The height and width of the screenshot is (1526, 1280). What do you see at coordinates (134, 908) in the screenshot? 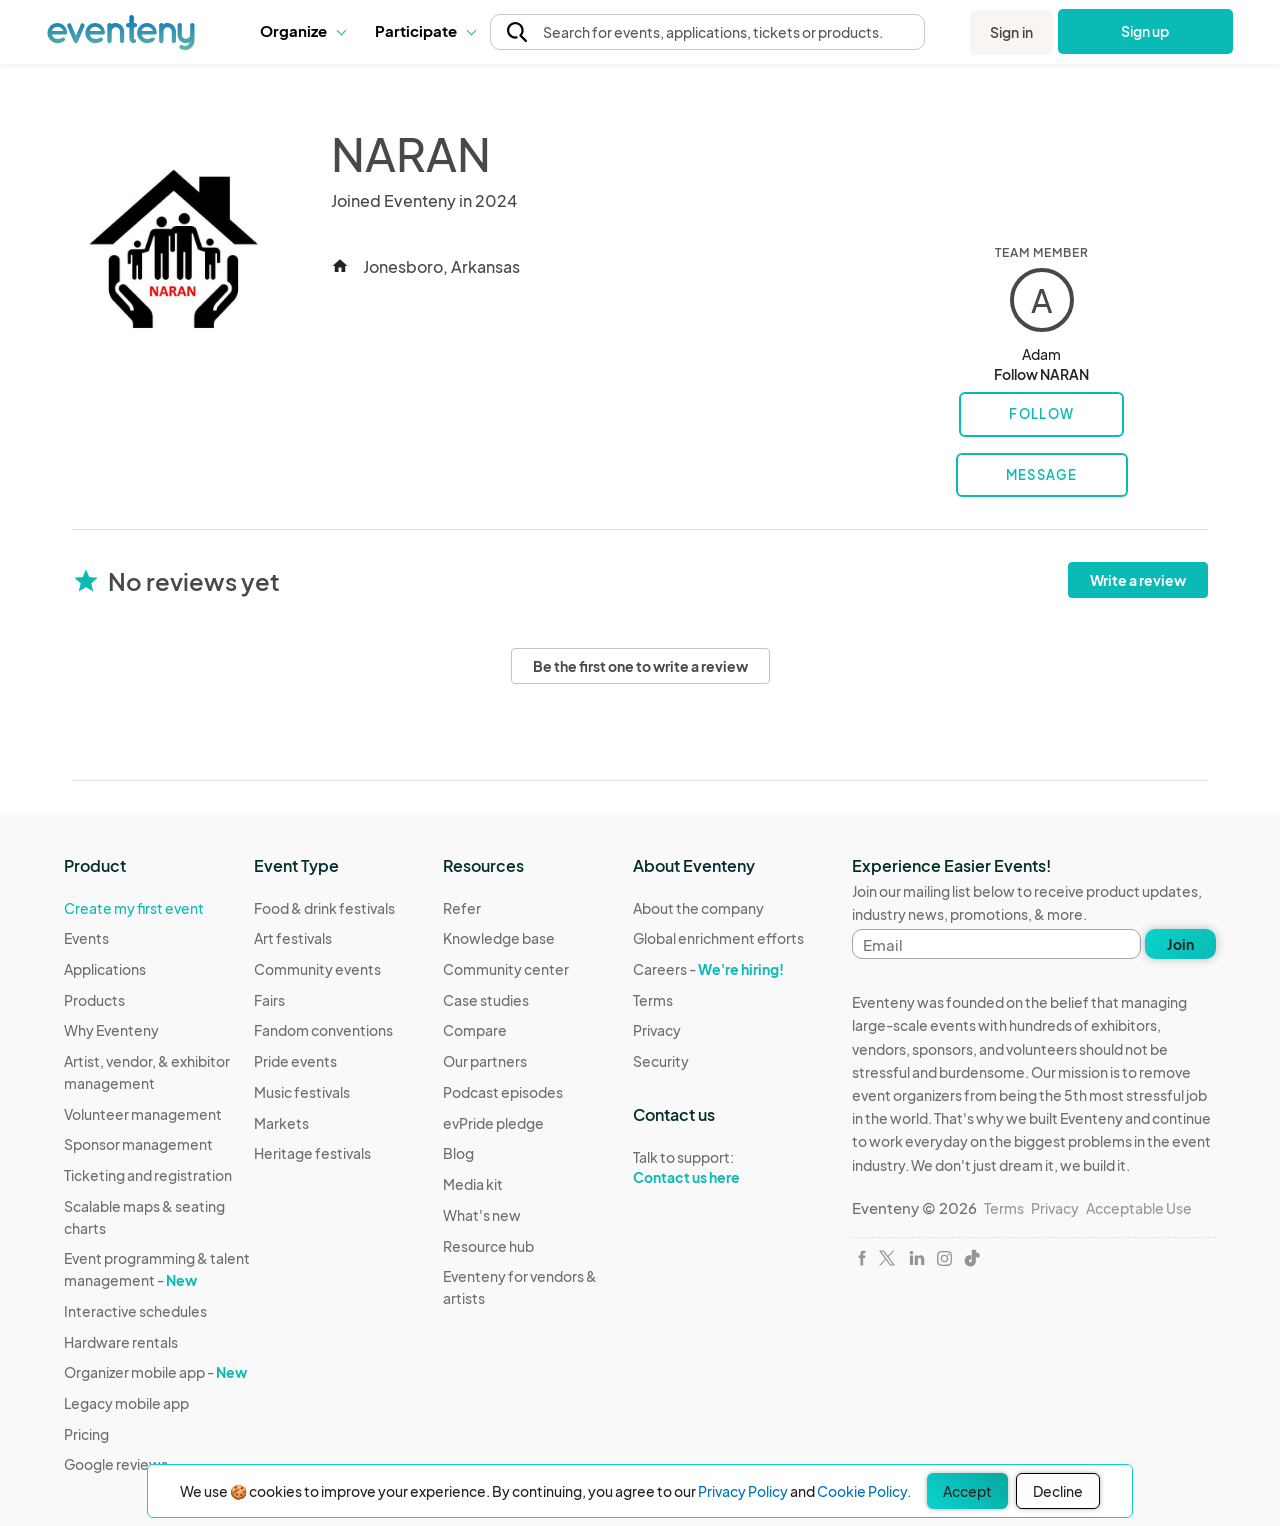
I see `Create my first event` at bounding box center [134, 908].